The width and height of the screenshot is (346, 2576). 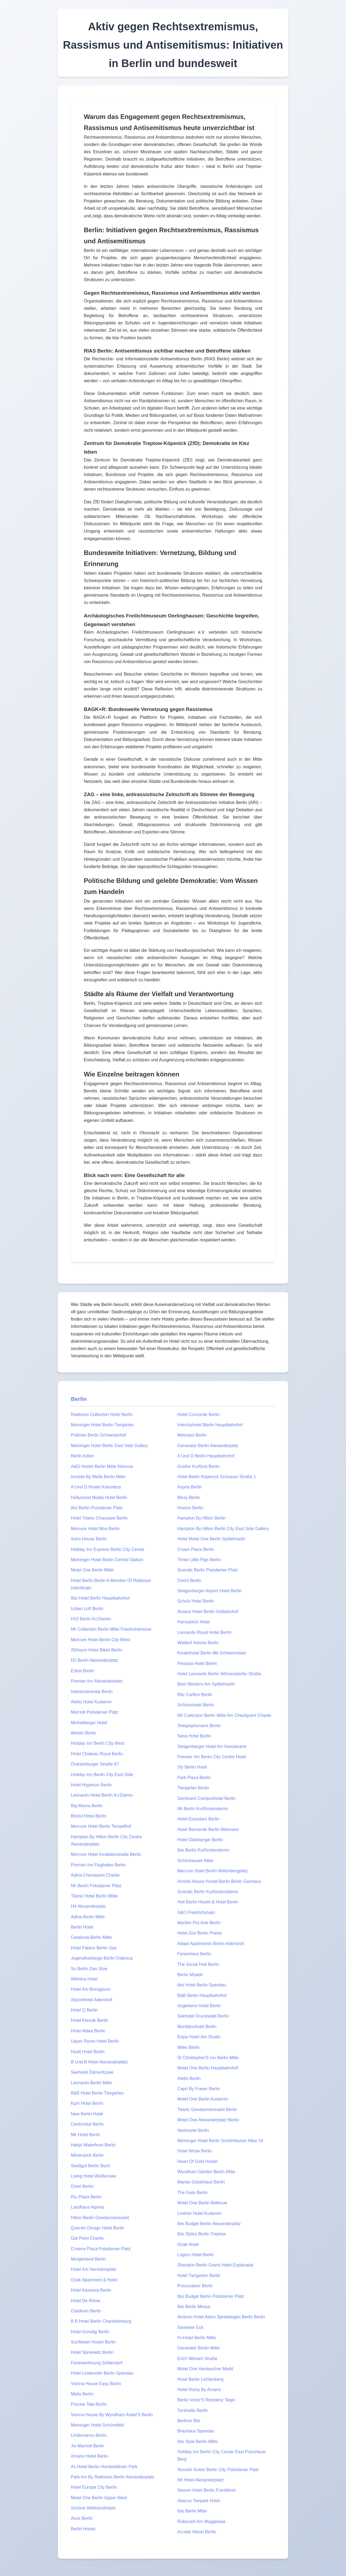 I want to click on Intercityhotel Berlin Hauptbahnhof, so click(x=209, y=1424).